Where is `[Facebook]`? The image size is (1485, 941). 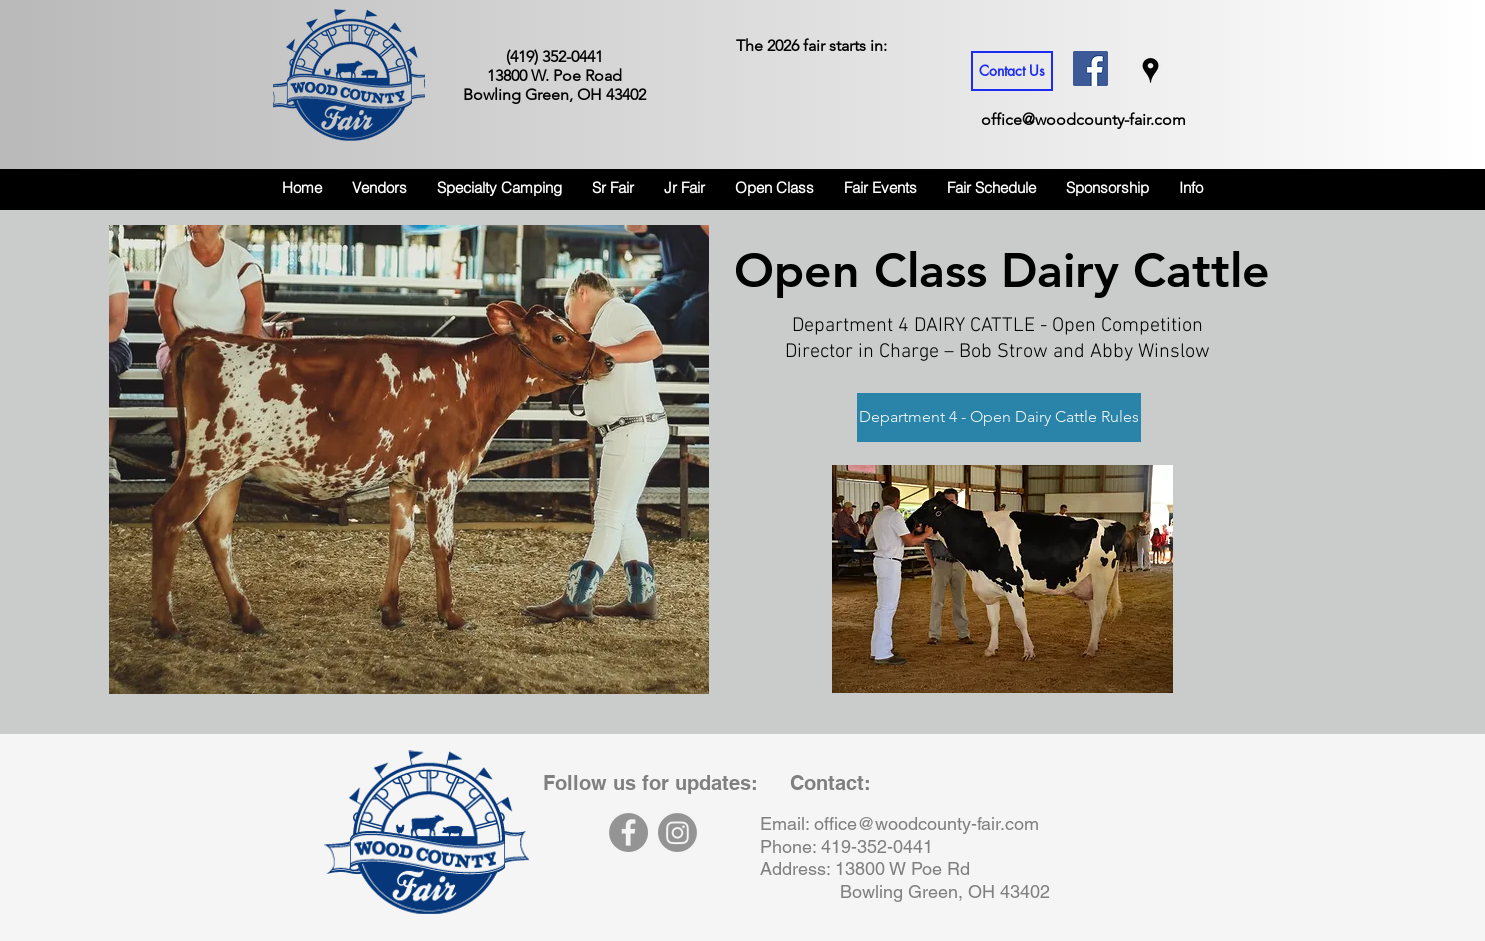
[Facebook] is located at coordinates (628, 832).